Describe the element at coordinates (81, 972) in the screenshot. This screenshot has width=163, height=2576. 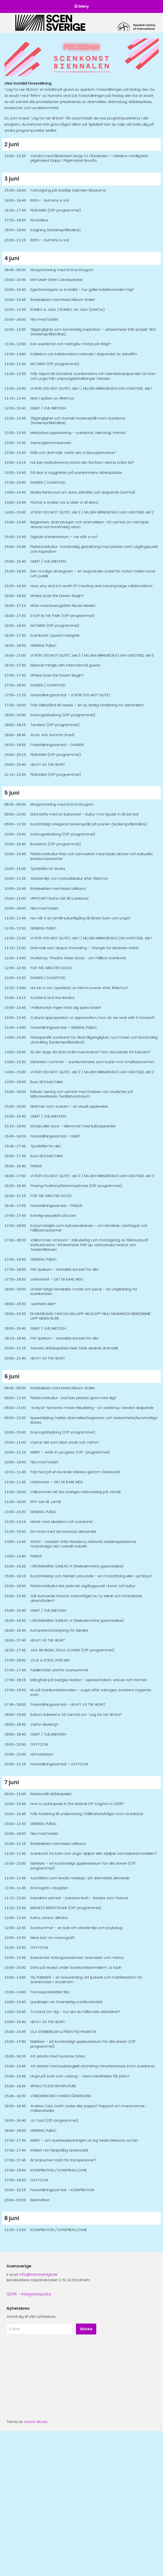
I see `[Växla synlighet för "Hur når vi en jämlik kulturtillgång till länets barn och unga?"]` at that location.